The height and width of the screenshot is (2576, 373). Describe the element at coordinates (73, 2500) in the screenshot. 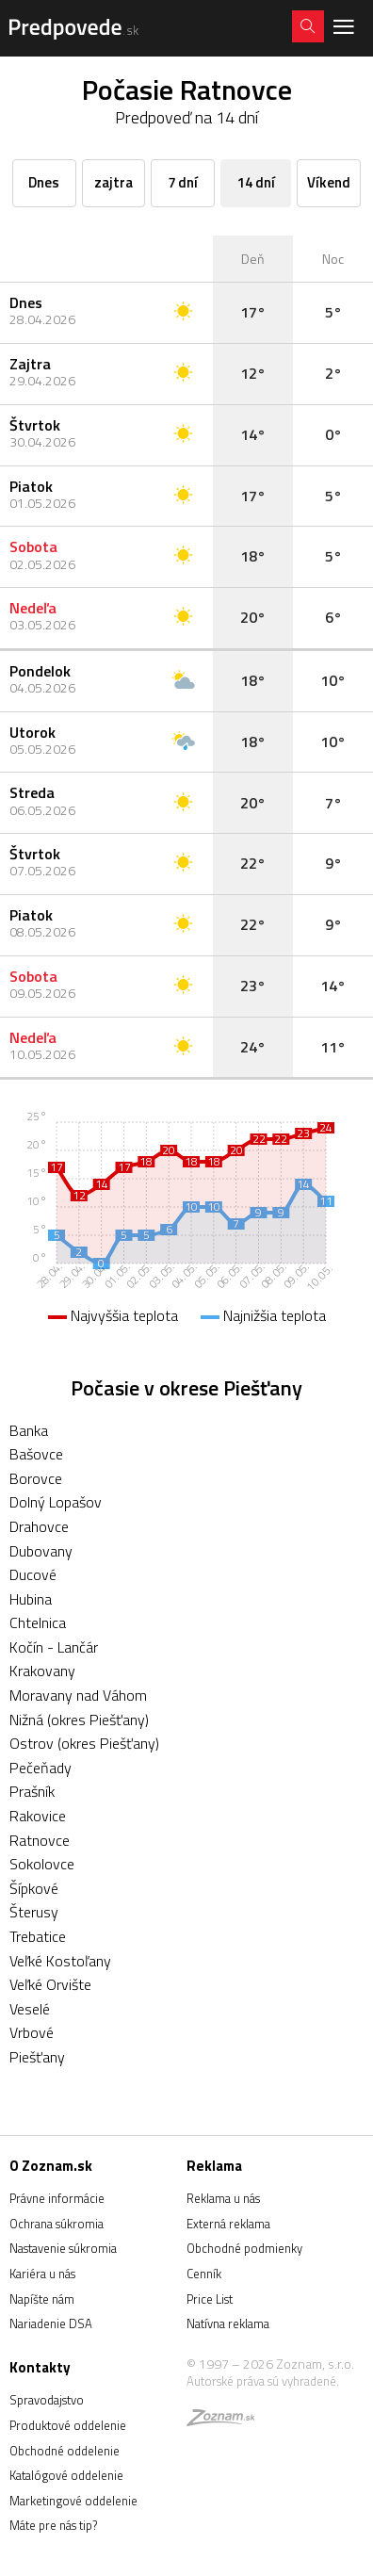

I see `Marketingové oddelenie` at that location.